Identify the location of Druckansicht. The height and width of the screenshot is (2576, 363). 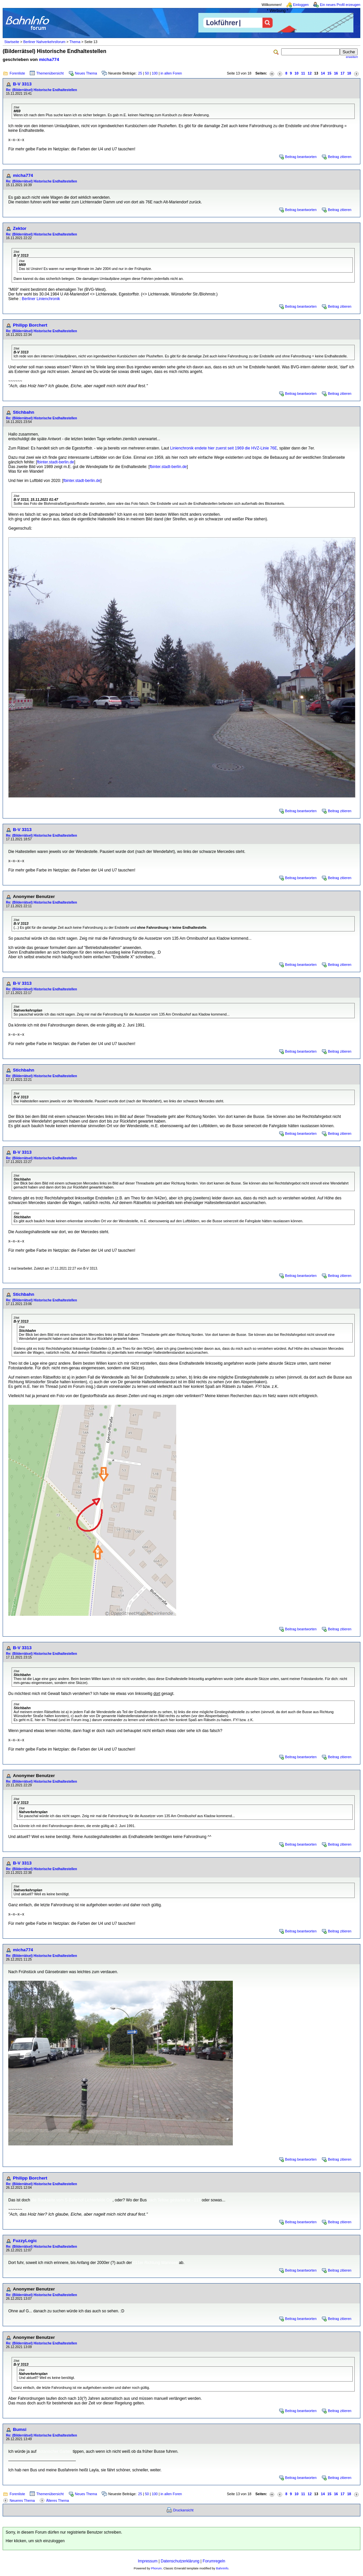
(183, 2510).